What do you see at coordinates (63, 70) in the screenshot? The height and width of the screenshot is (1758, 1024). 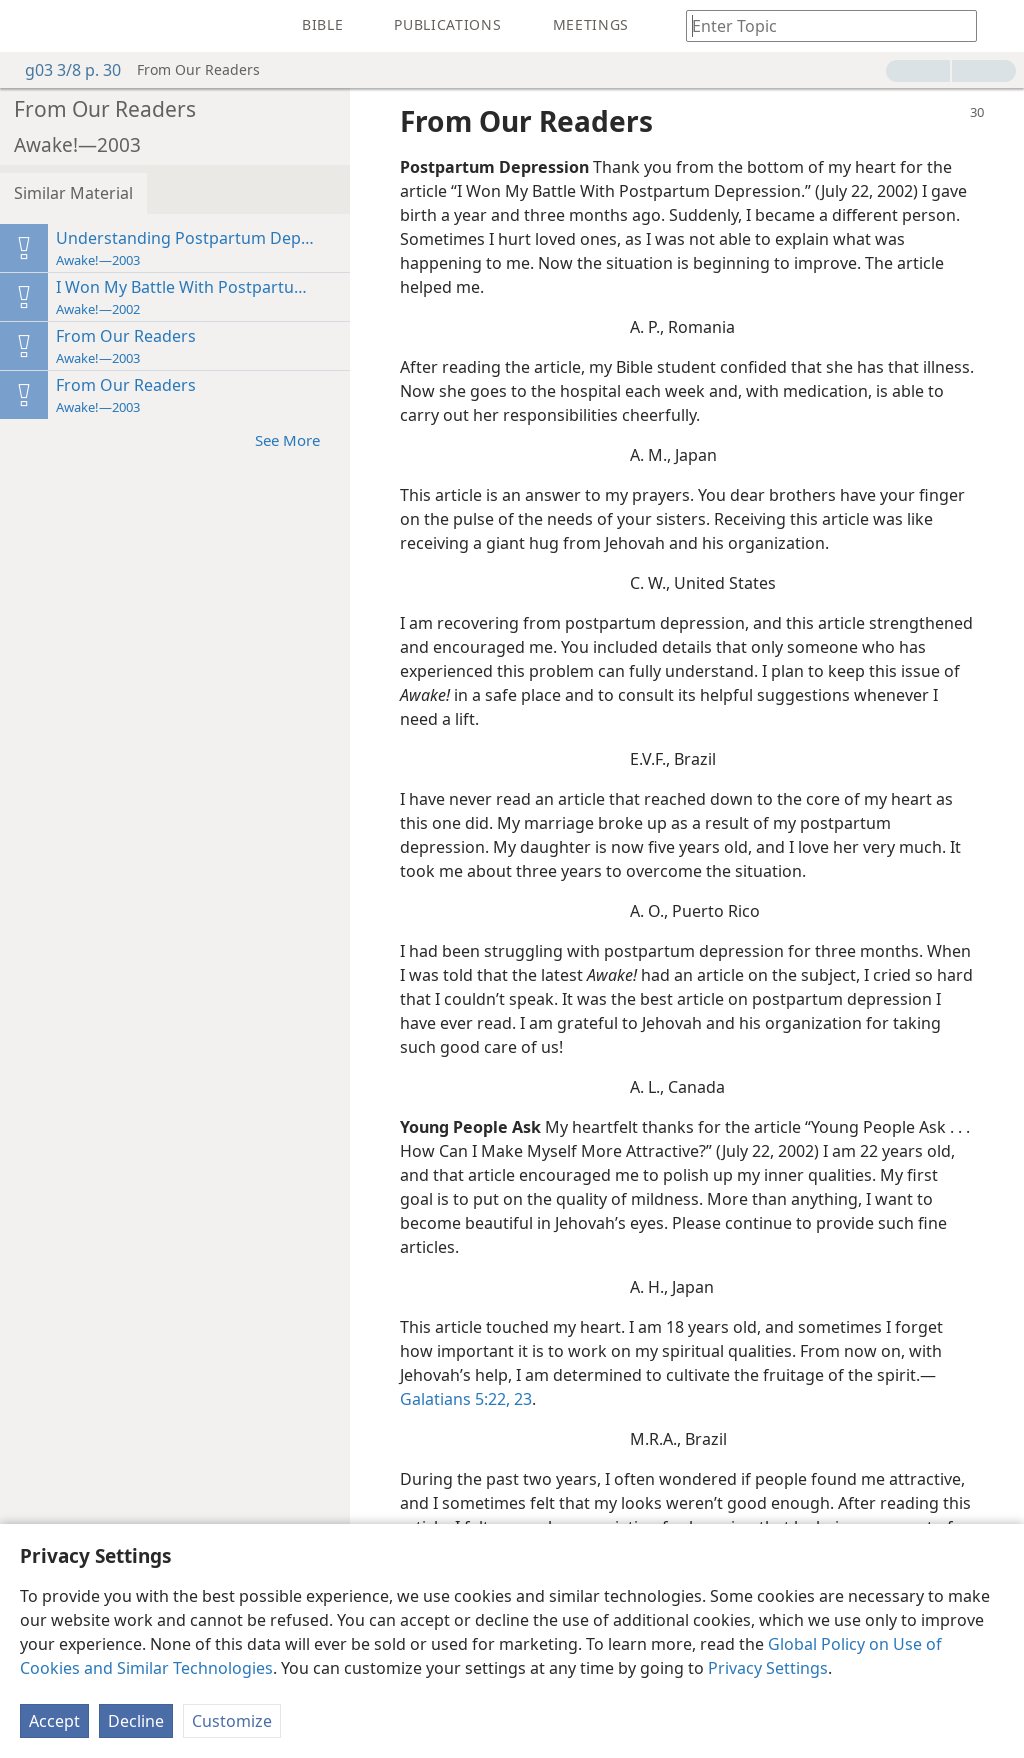 I see `g03 3/8 p. 30` at bounding box center [63, 70].